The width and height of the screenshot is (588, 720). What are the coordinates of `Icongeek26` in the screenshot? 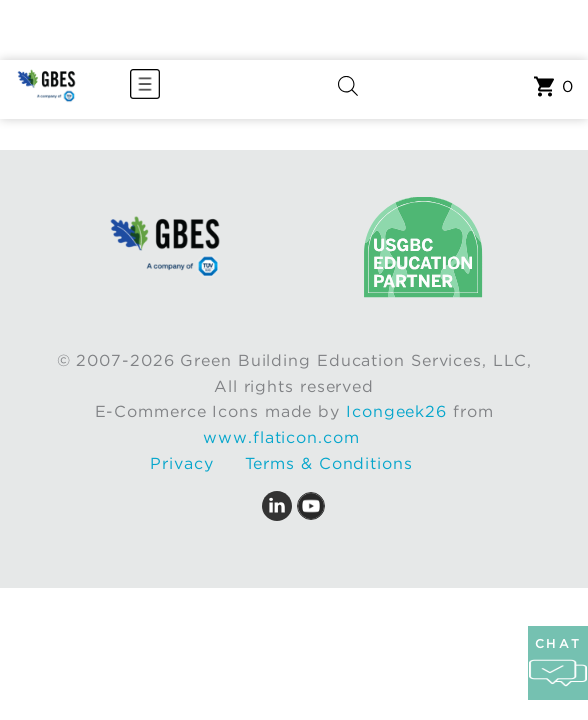 It's located at (396, 411).